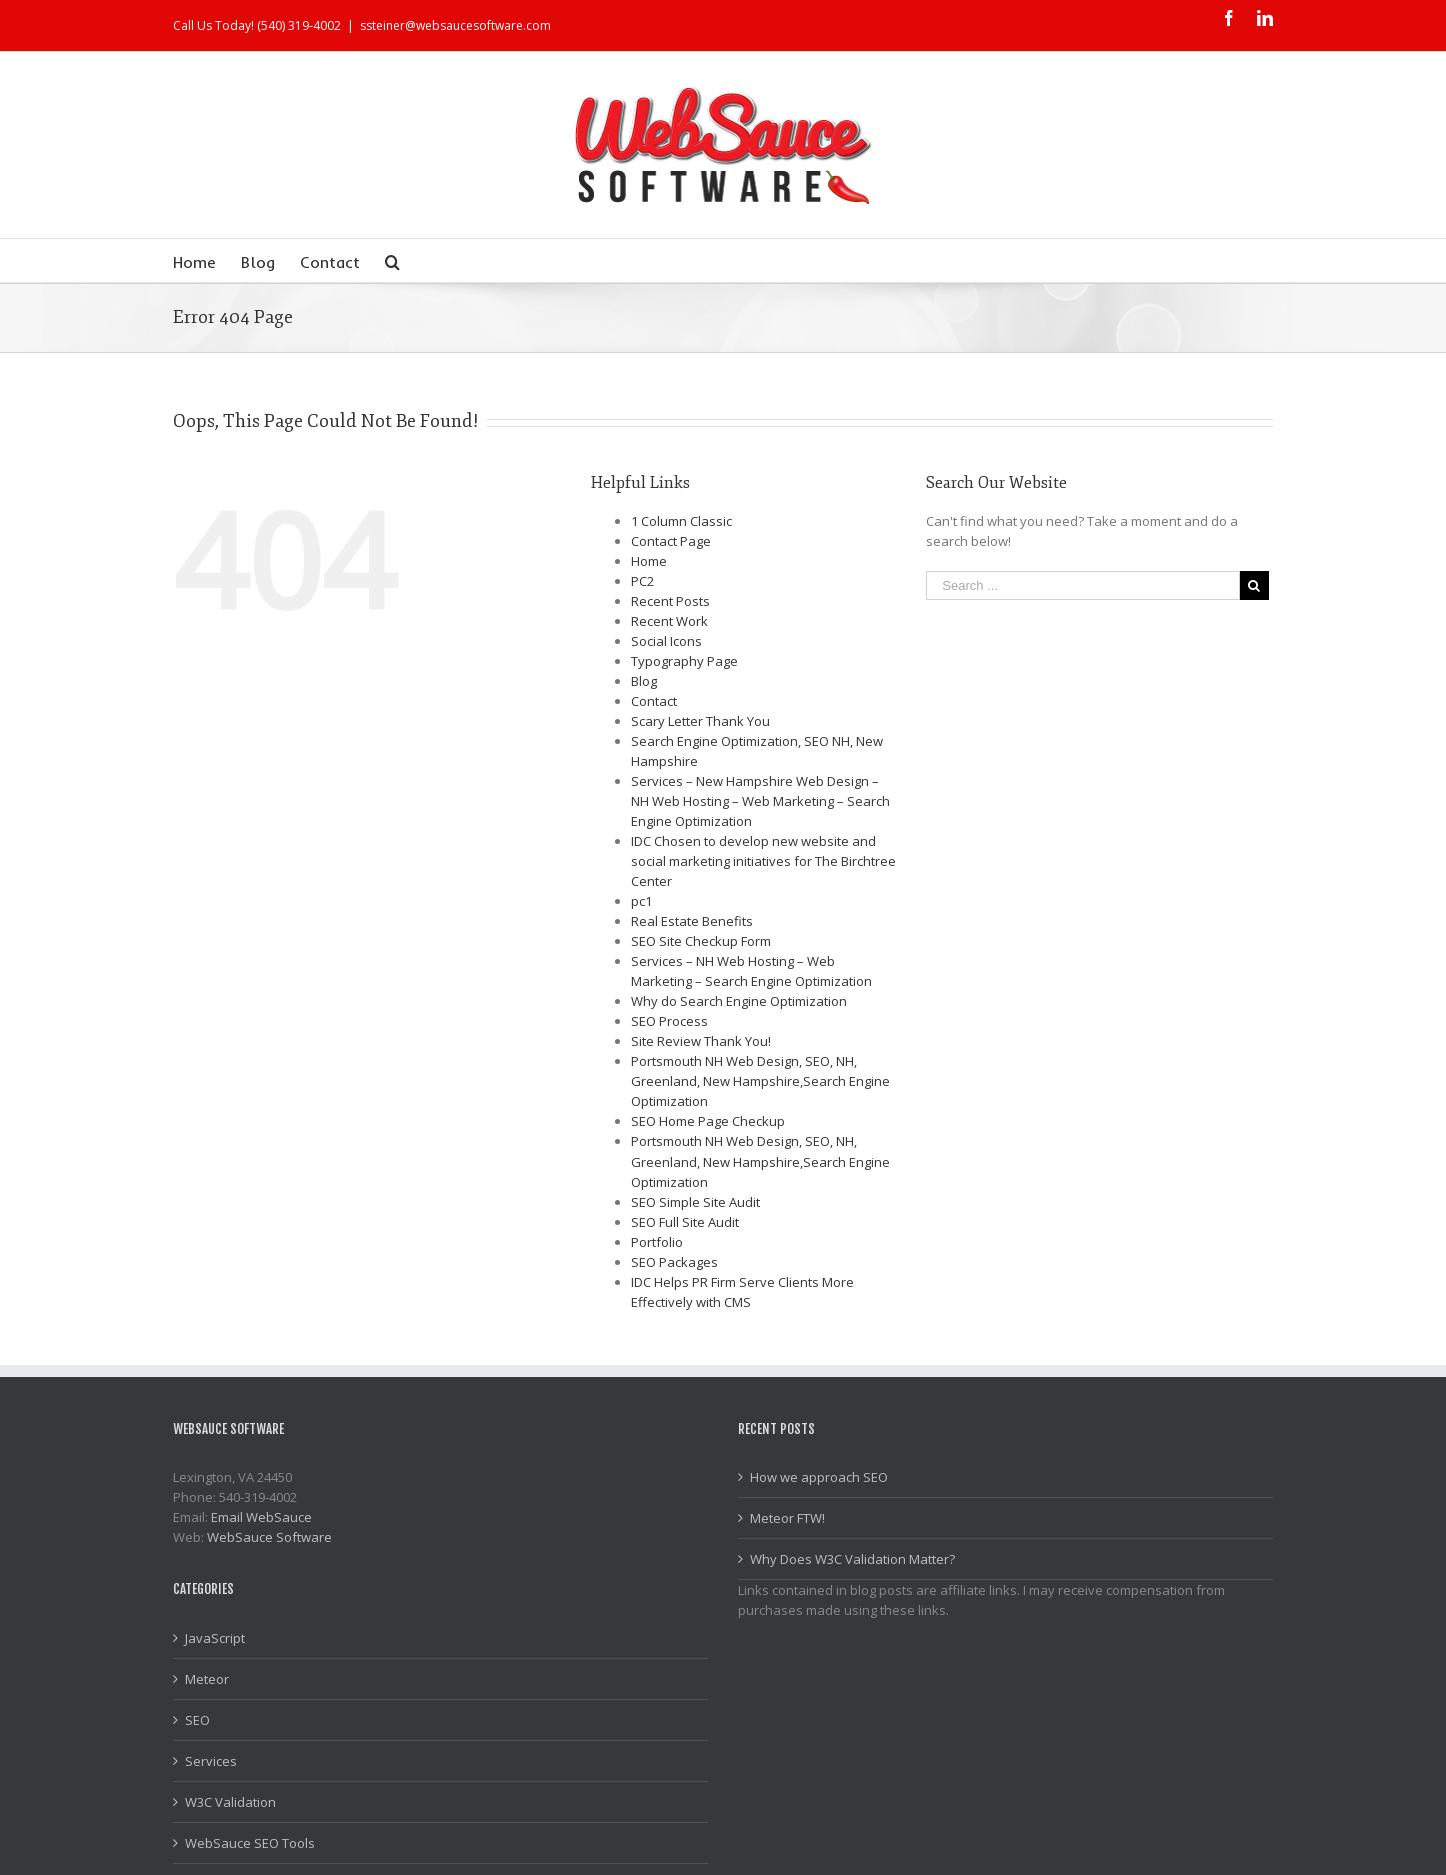  Describe the element at coordinates (666, 641) in the screenshot. I see `Social Icons` at that location.